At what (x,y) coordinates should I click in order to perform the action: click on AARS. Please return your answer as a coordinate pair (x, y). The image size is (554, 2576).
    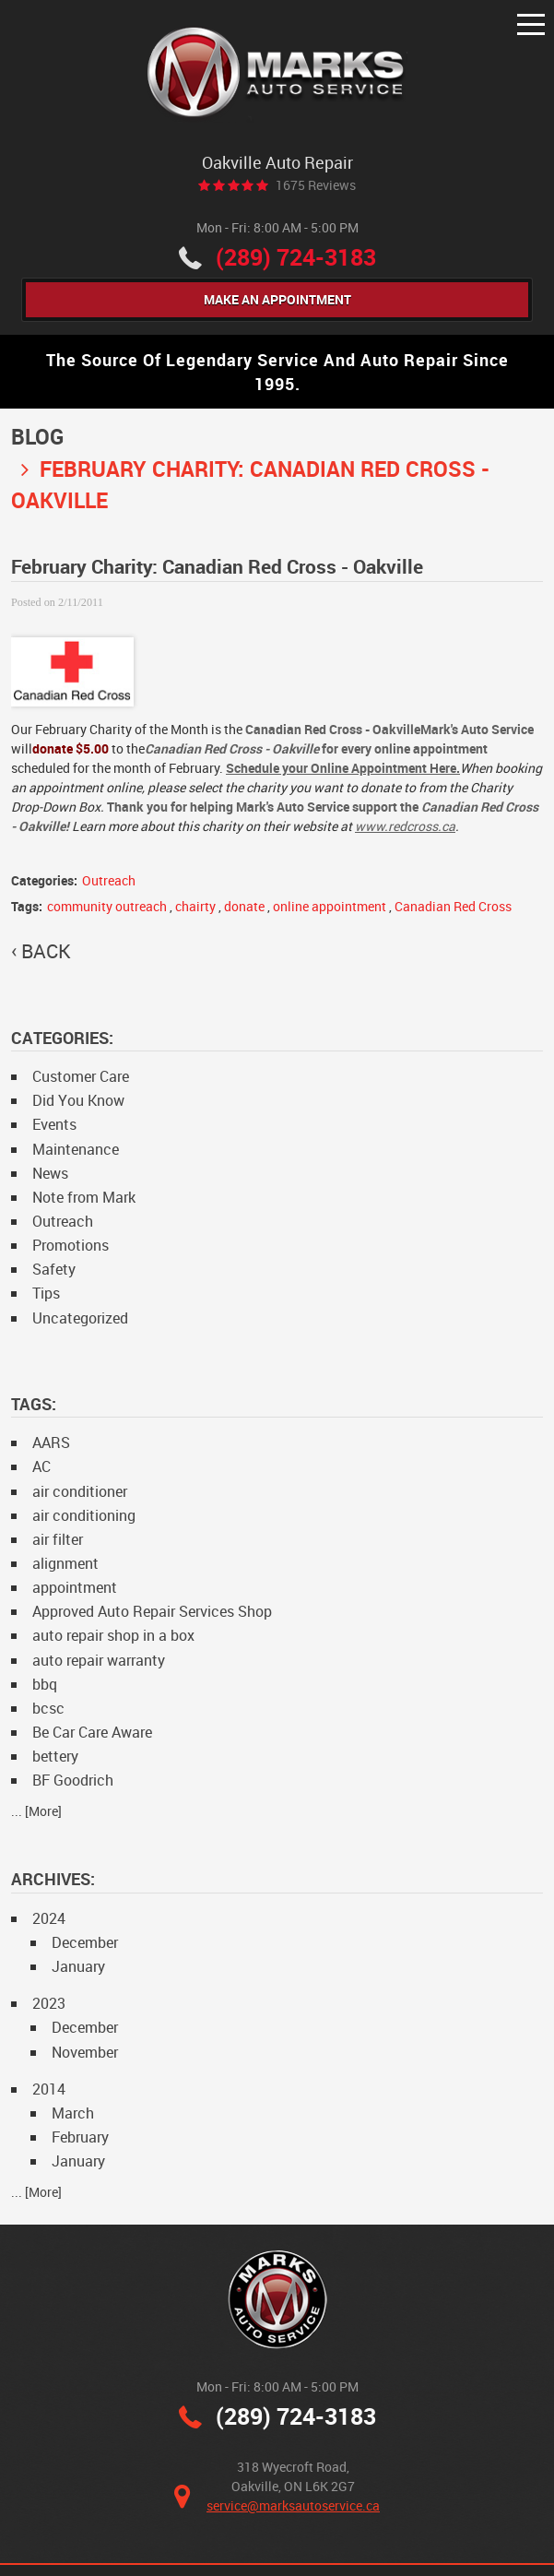
    Looking at the image, I should click on (51, 1442).